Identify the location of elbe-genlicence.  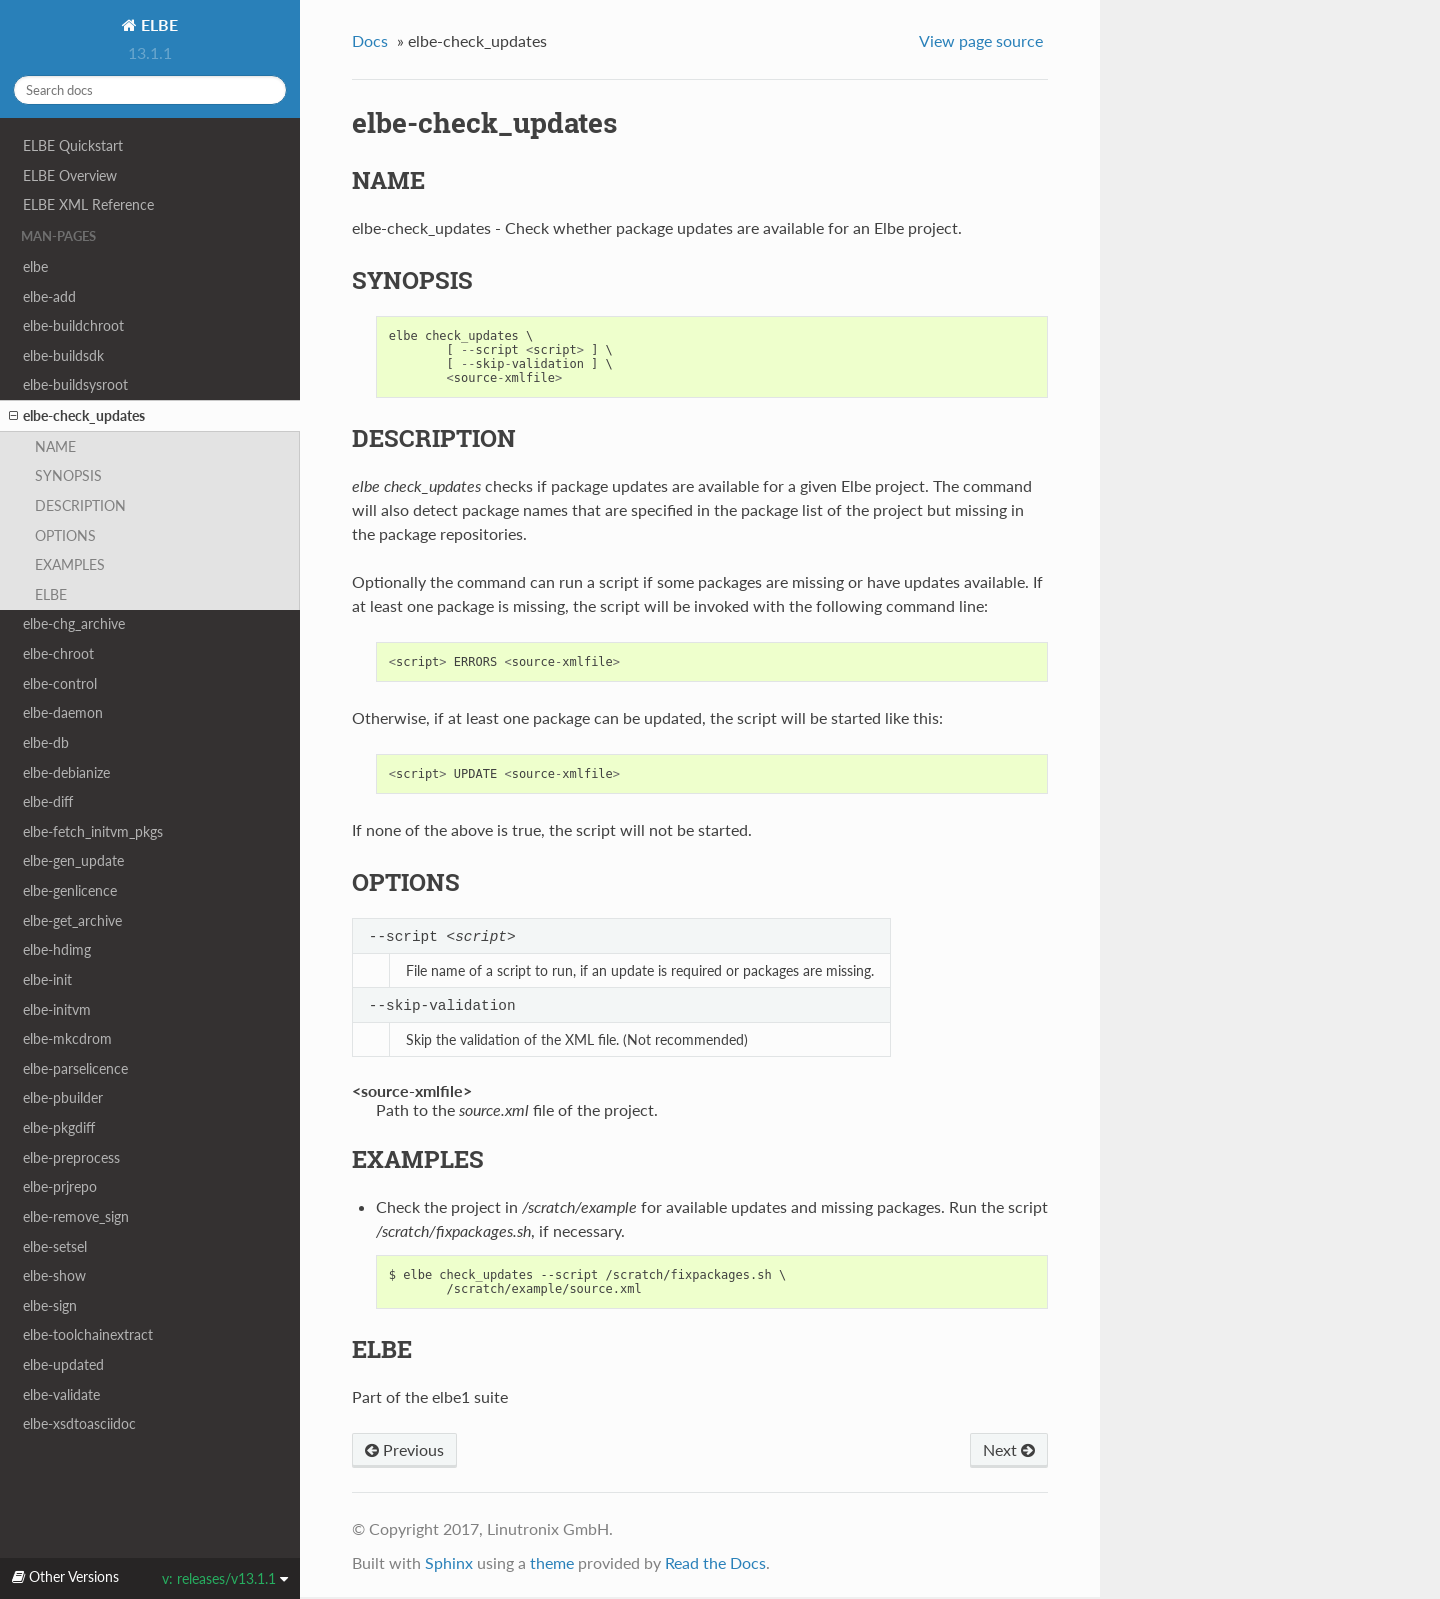
(70, 890).